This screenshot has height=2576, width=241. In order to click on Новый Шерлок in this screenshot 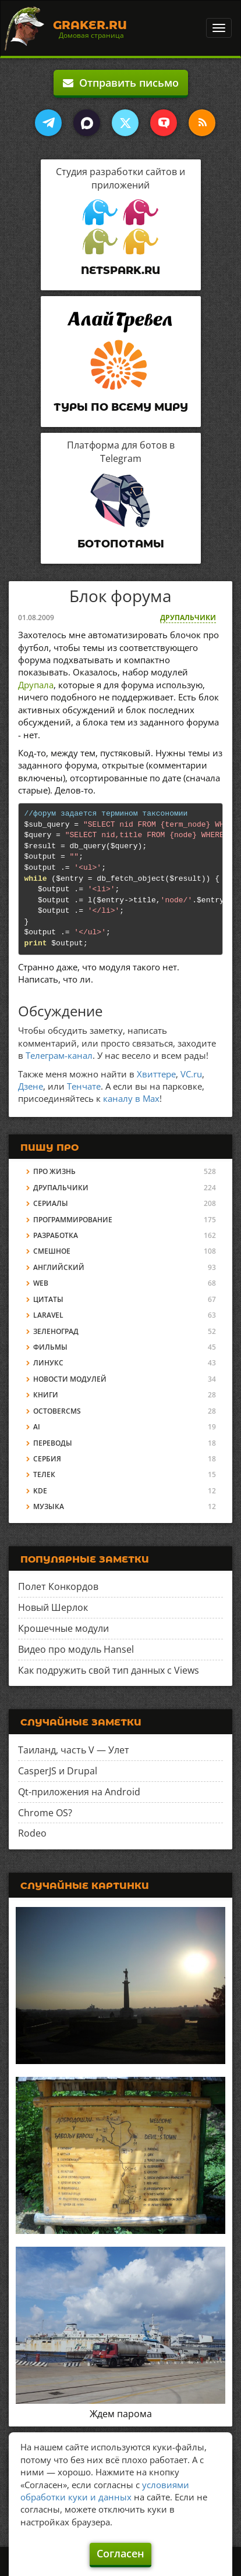, I will do `click(53, 1607)`.